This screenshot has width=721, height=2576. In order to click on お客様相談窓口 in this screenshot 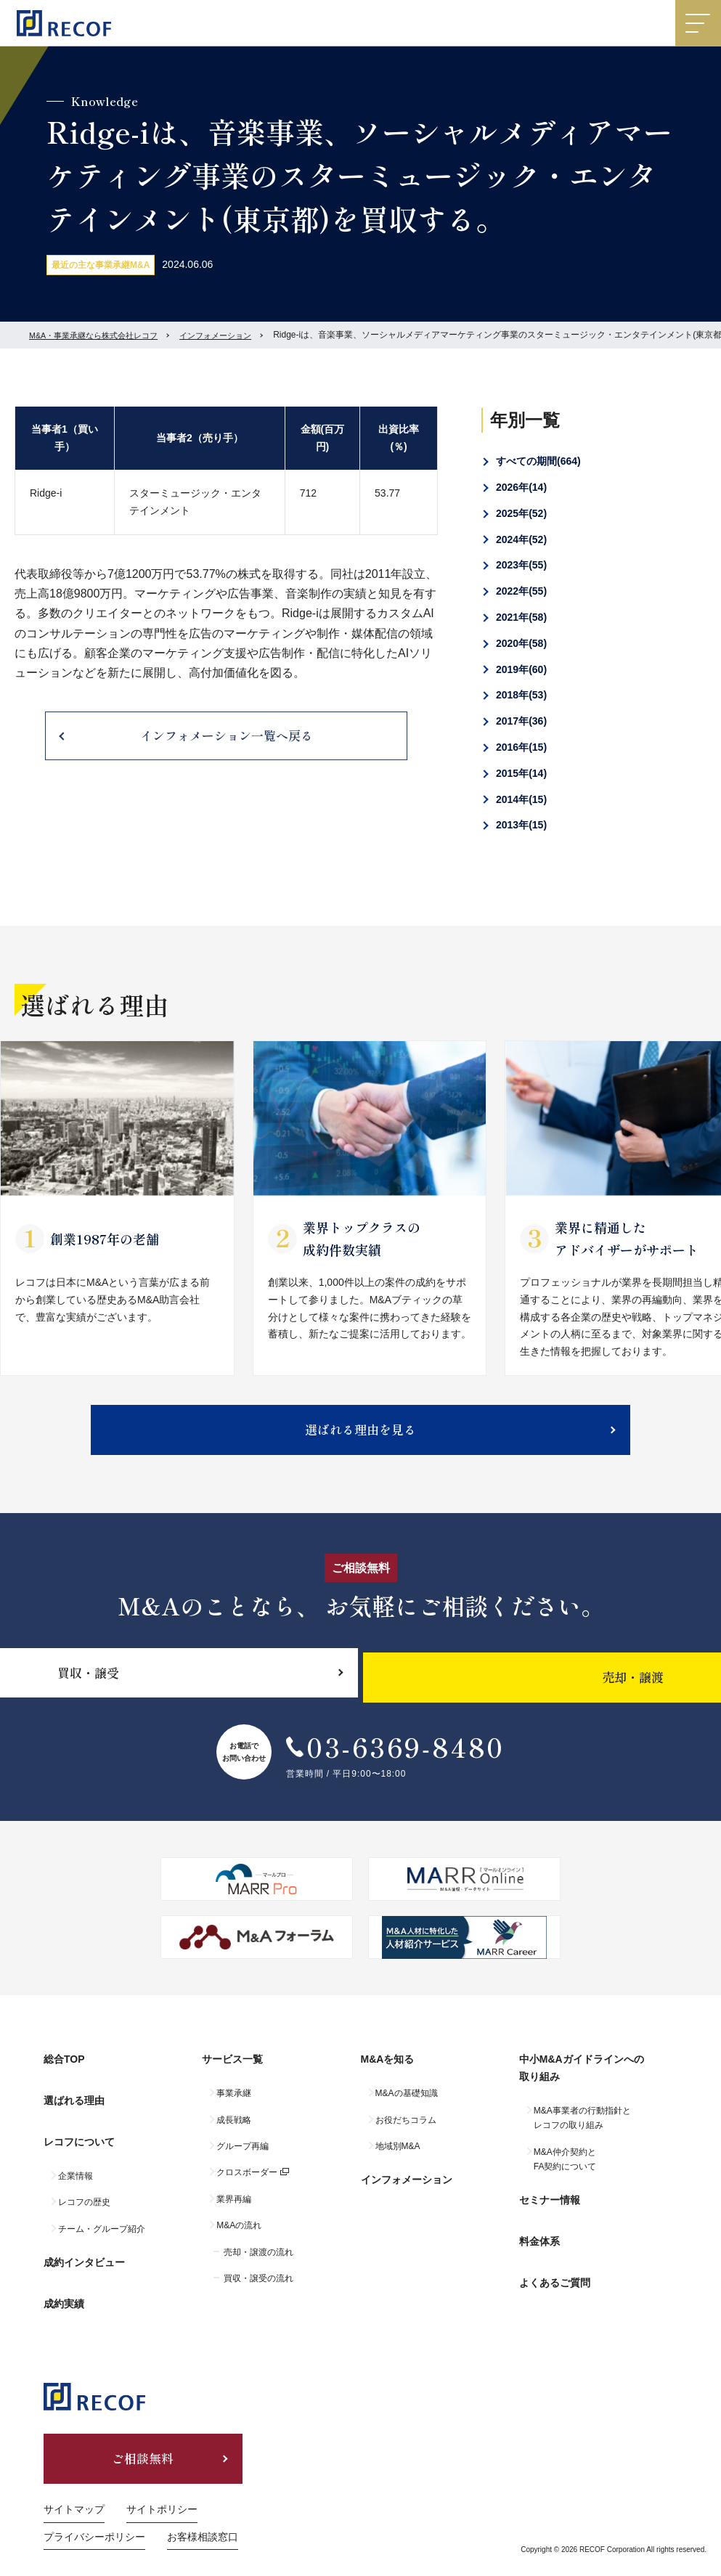, I will do `click(202, 2513)`.